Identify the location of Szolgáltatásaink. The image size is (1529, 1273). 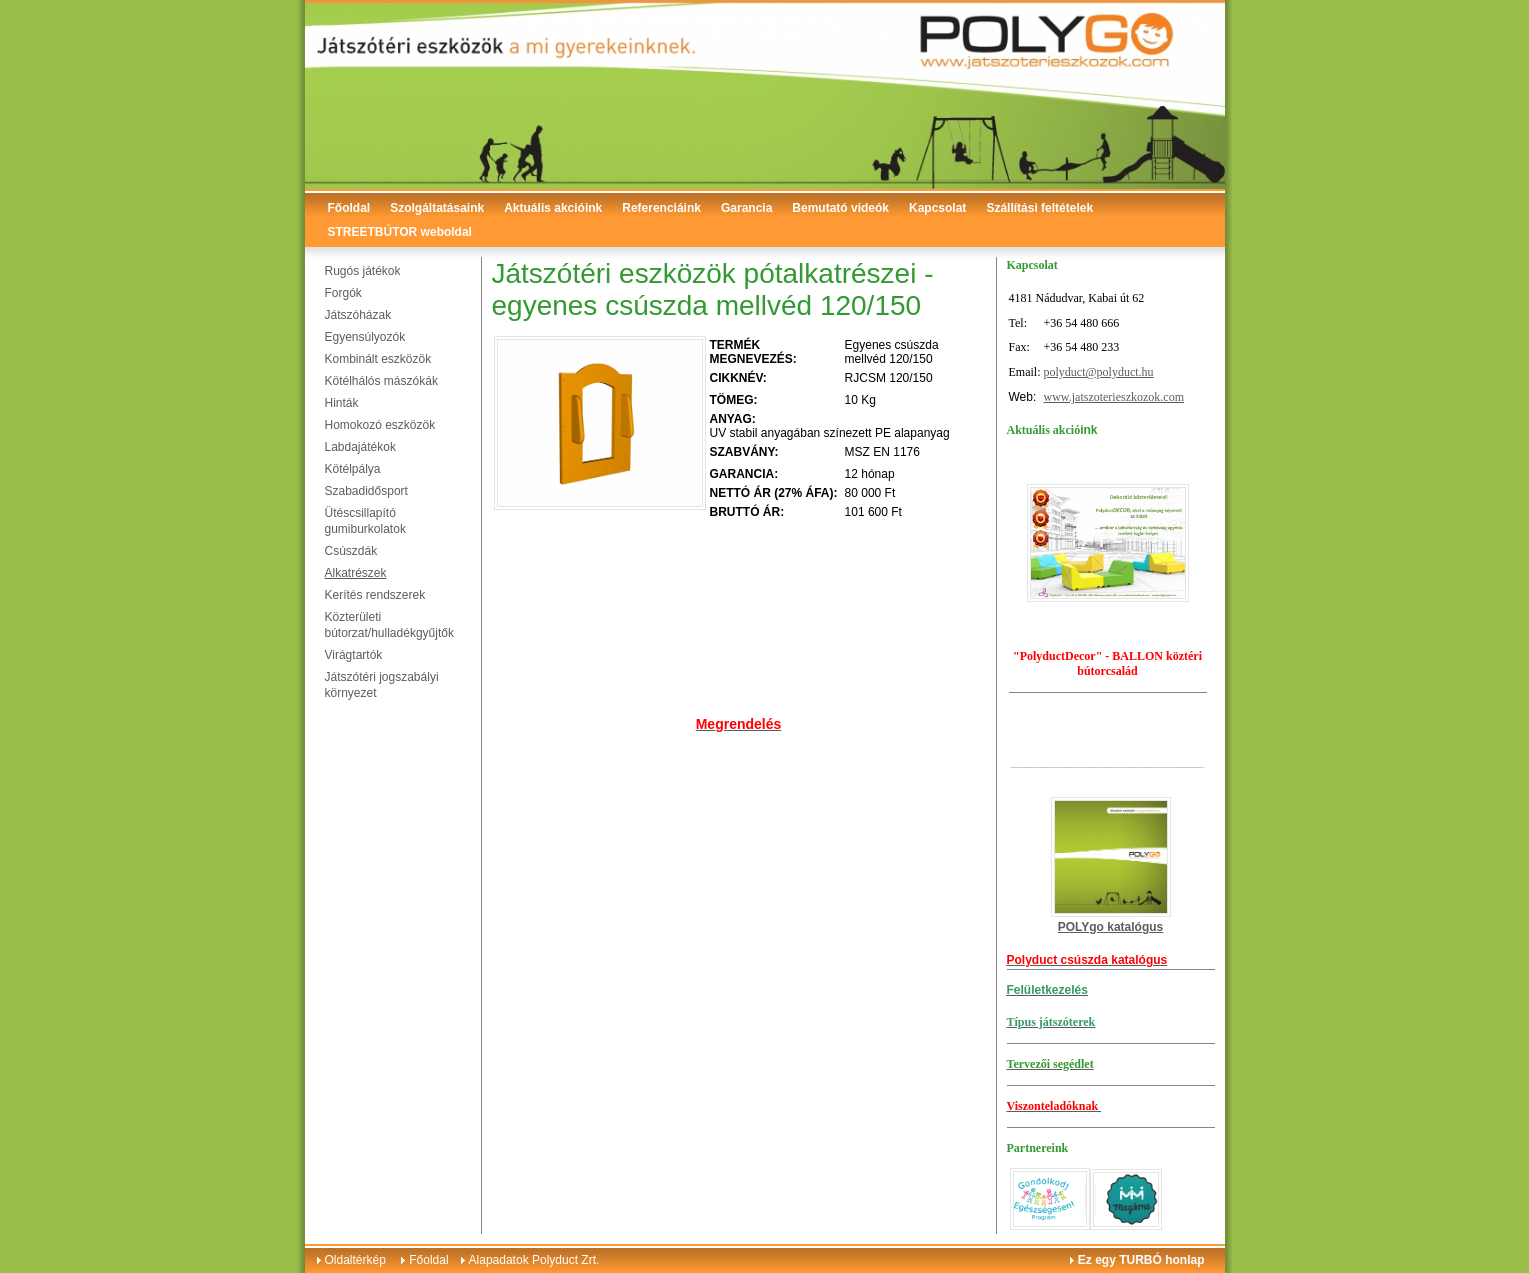
(437, 208).